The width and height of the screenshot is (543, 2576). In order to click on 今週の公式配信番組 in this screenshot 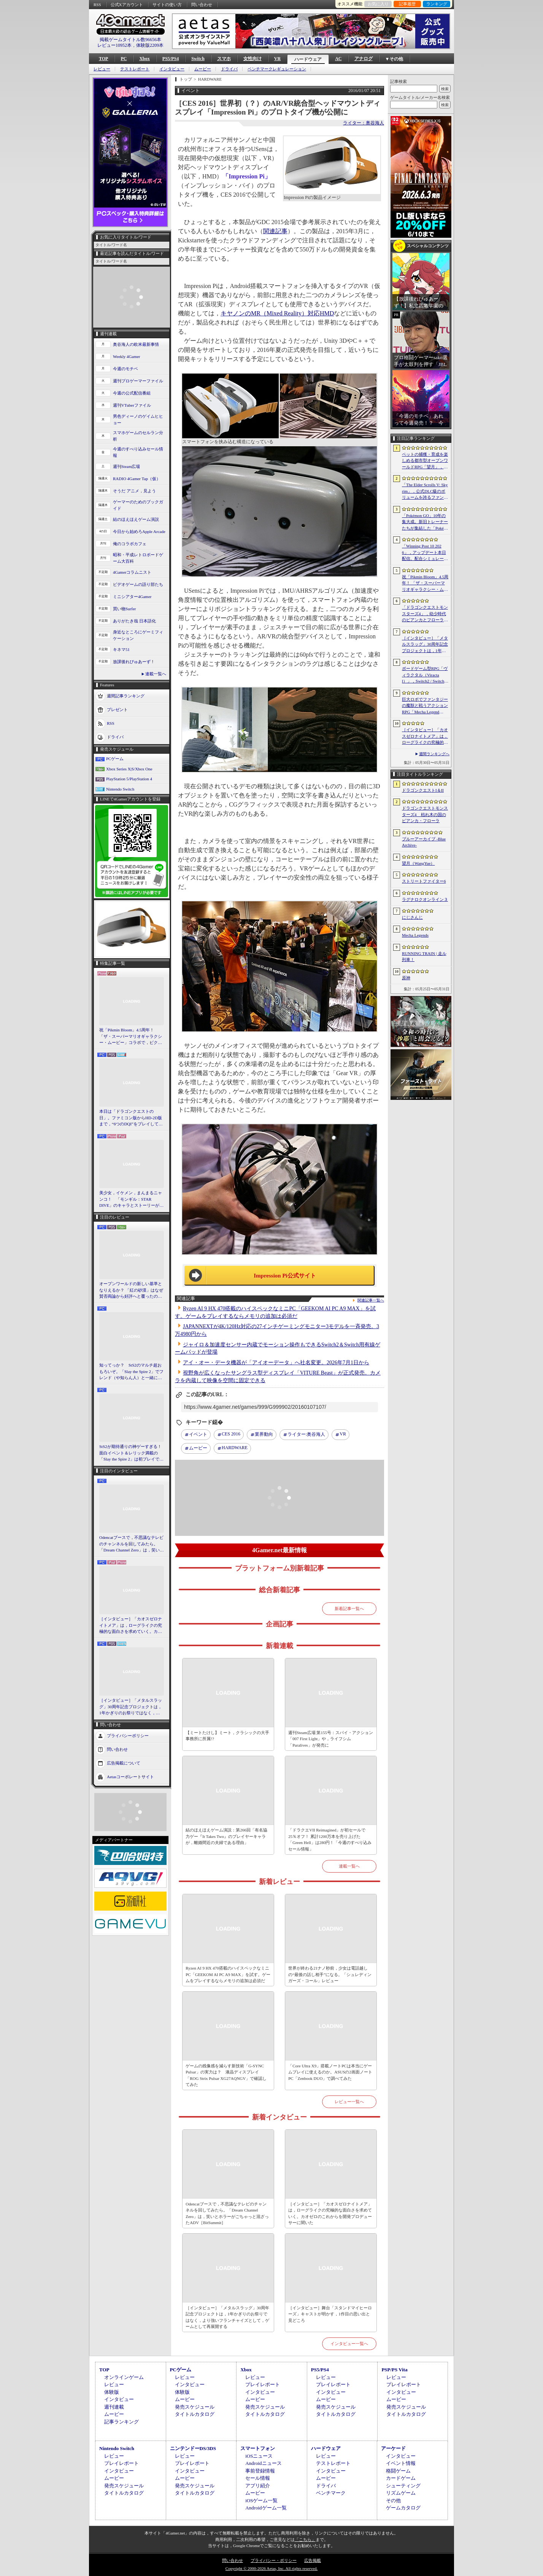, I will do `click(132, 393)`.